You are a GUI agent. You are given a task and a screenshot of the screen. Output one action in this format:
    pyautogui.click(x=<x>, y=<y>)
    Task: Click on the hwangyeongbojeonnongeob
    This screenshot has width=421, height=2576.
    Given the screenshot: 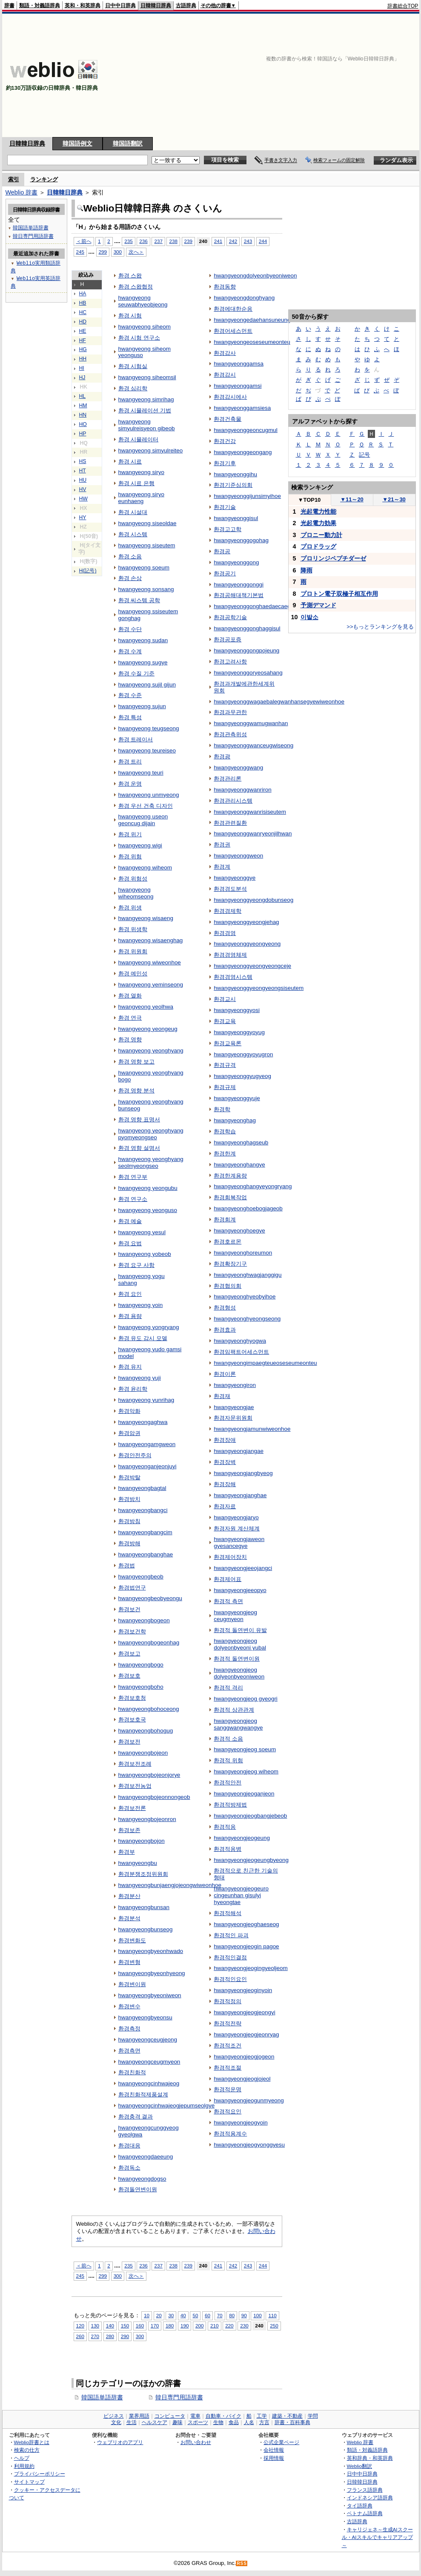 What is the action you would take?
    pyautogui.click(x=154, y=1797)
    